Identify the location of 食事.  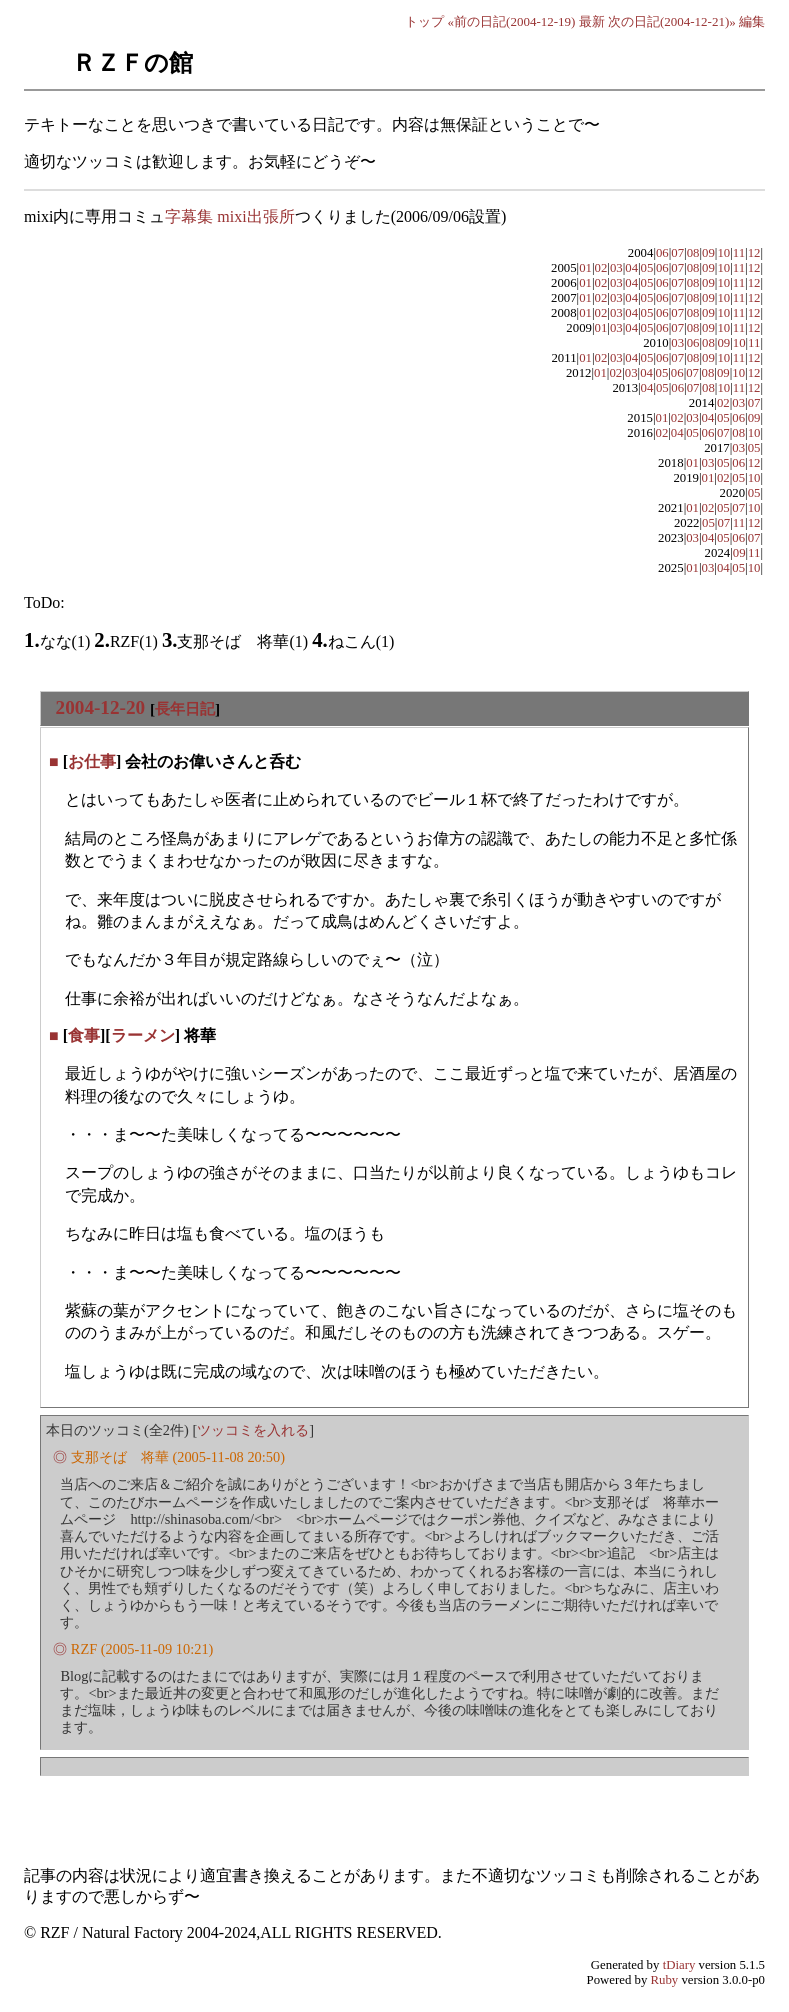
(84, 1035).